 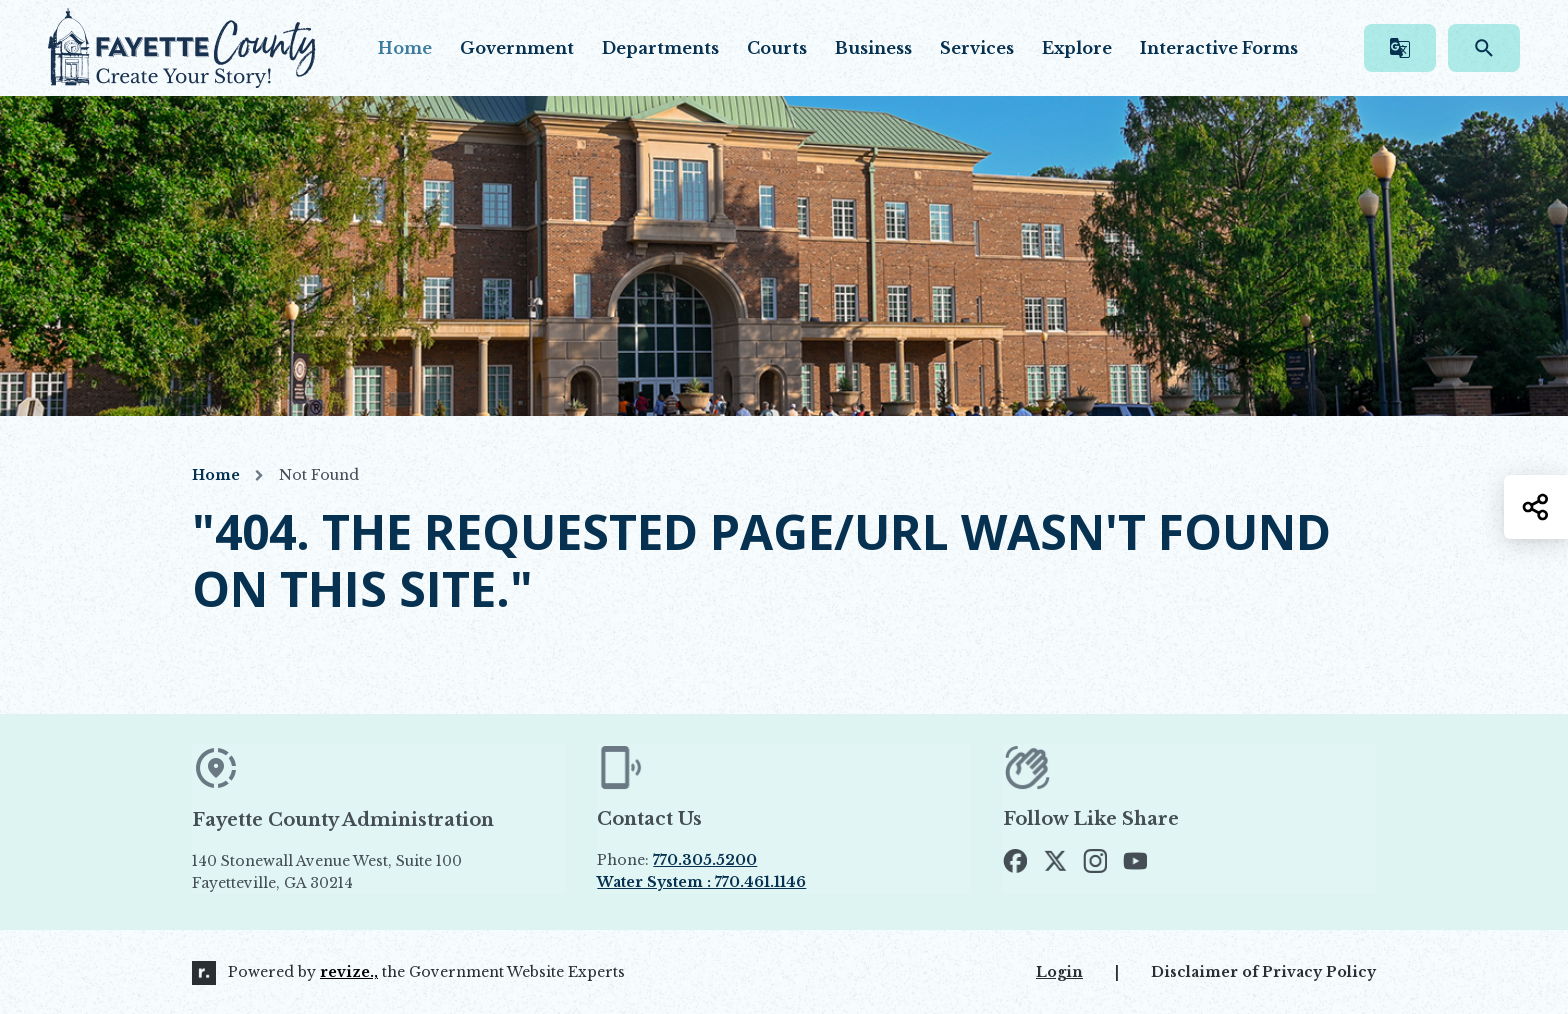 What do you see at coordinates (1219, 48) in the screenshot?
I see `Interactive Forms` at bounding box center [1219, 48].